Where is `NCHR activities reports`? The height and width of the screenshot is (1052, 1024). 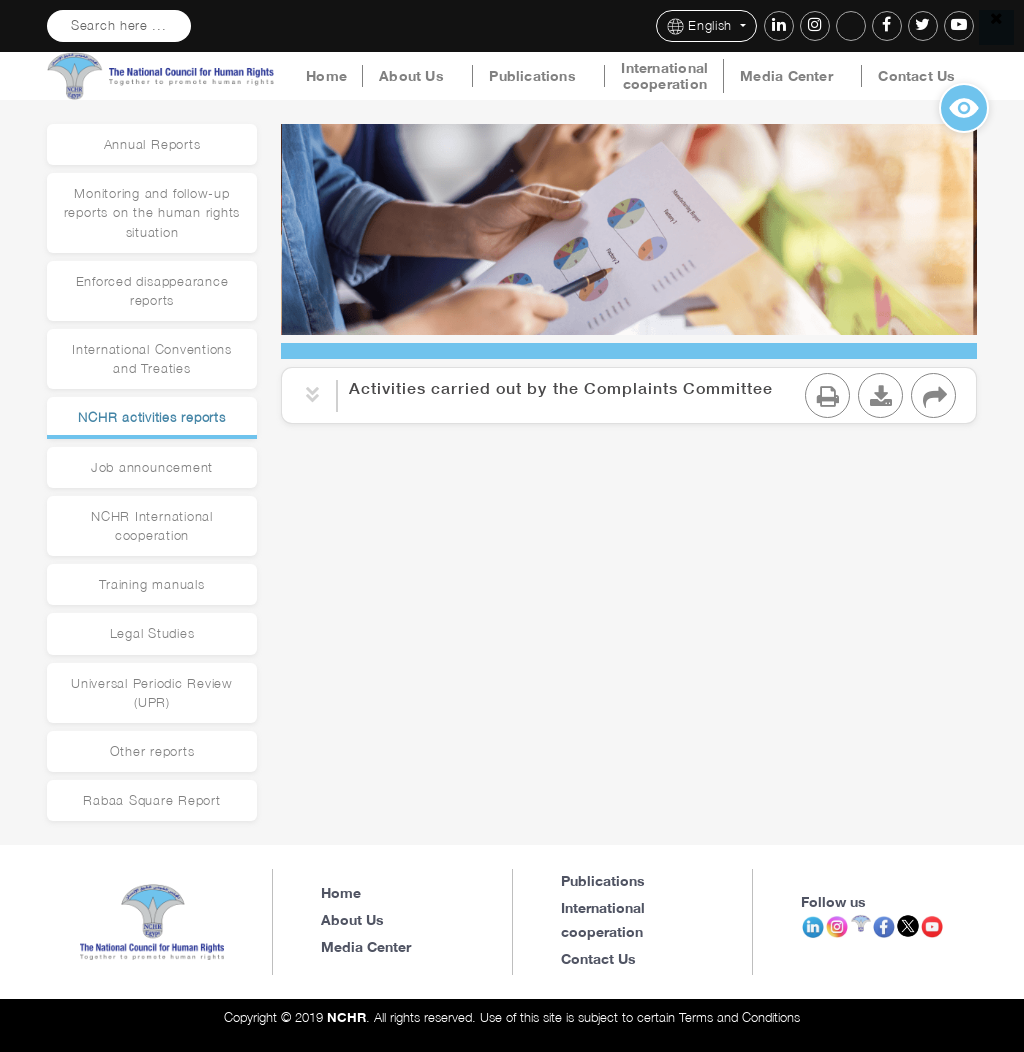
NCHR activities reports is located at coordinates (151, 417).